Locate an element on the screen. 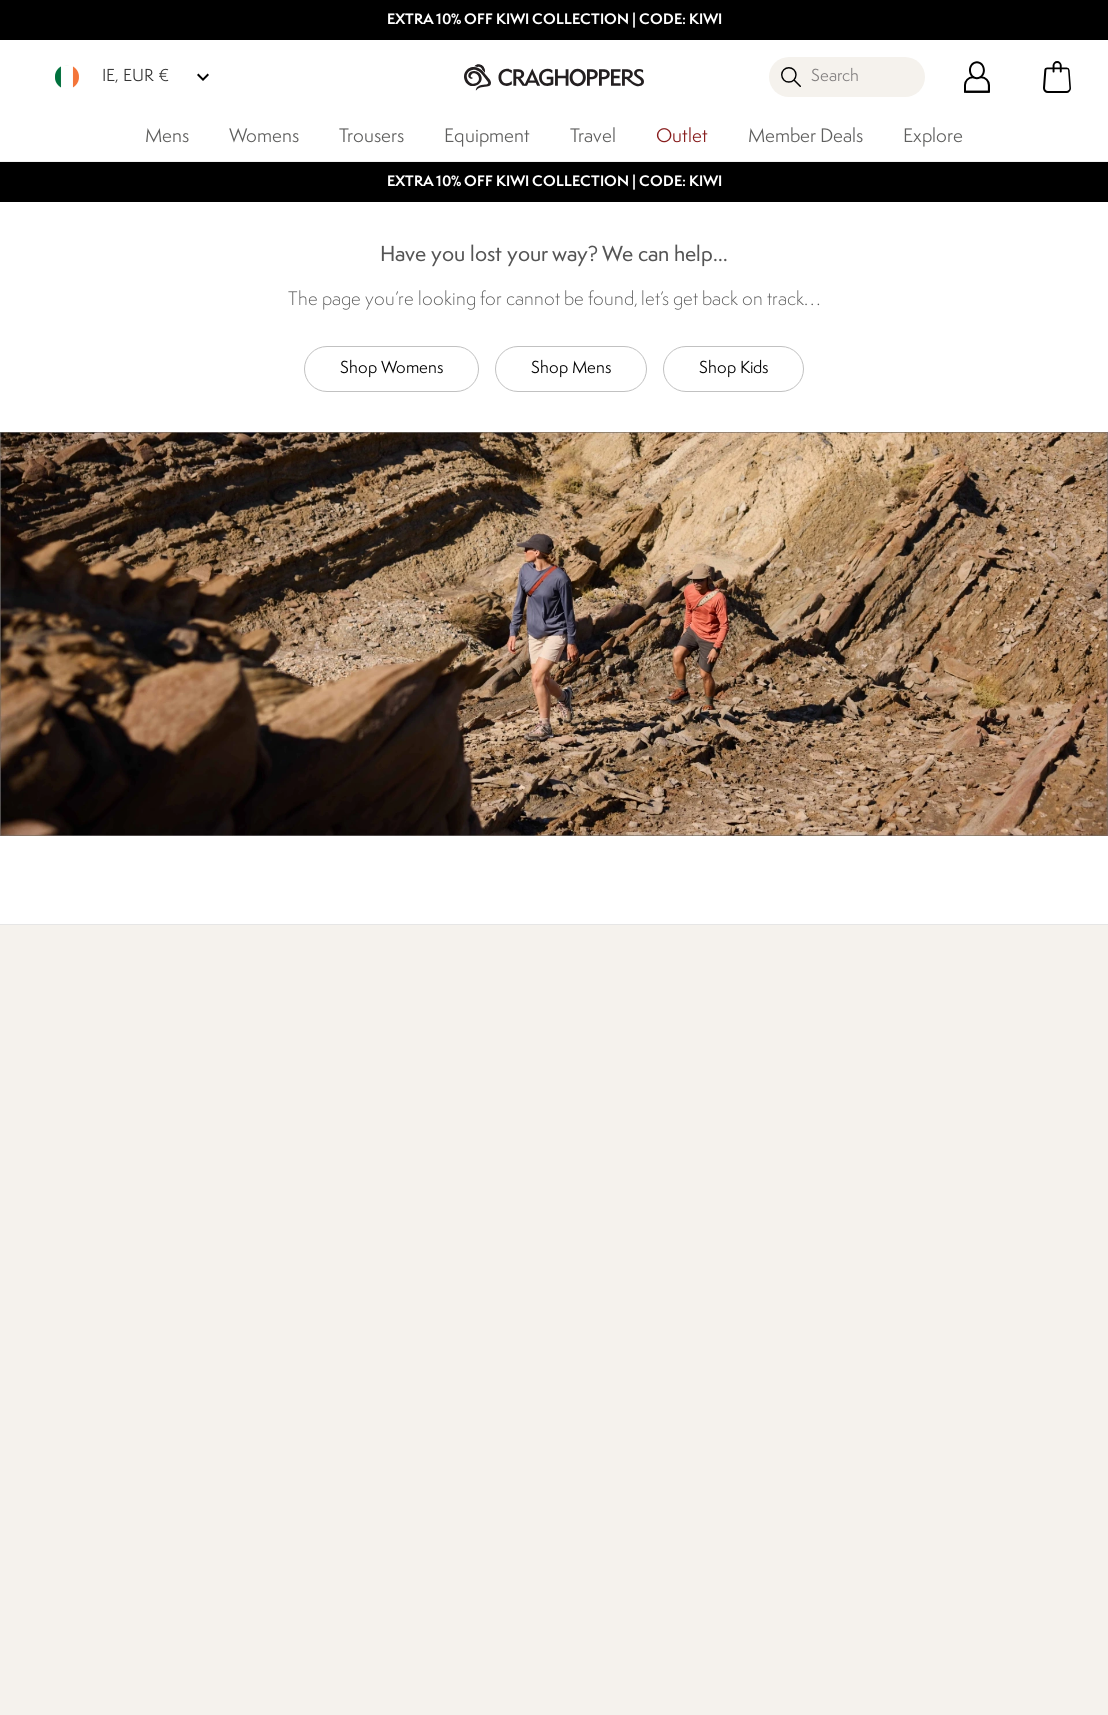 The width and height of the screenshot is (1108, 1715). Womens is located at coordinates (264, 137).